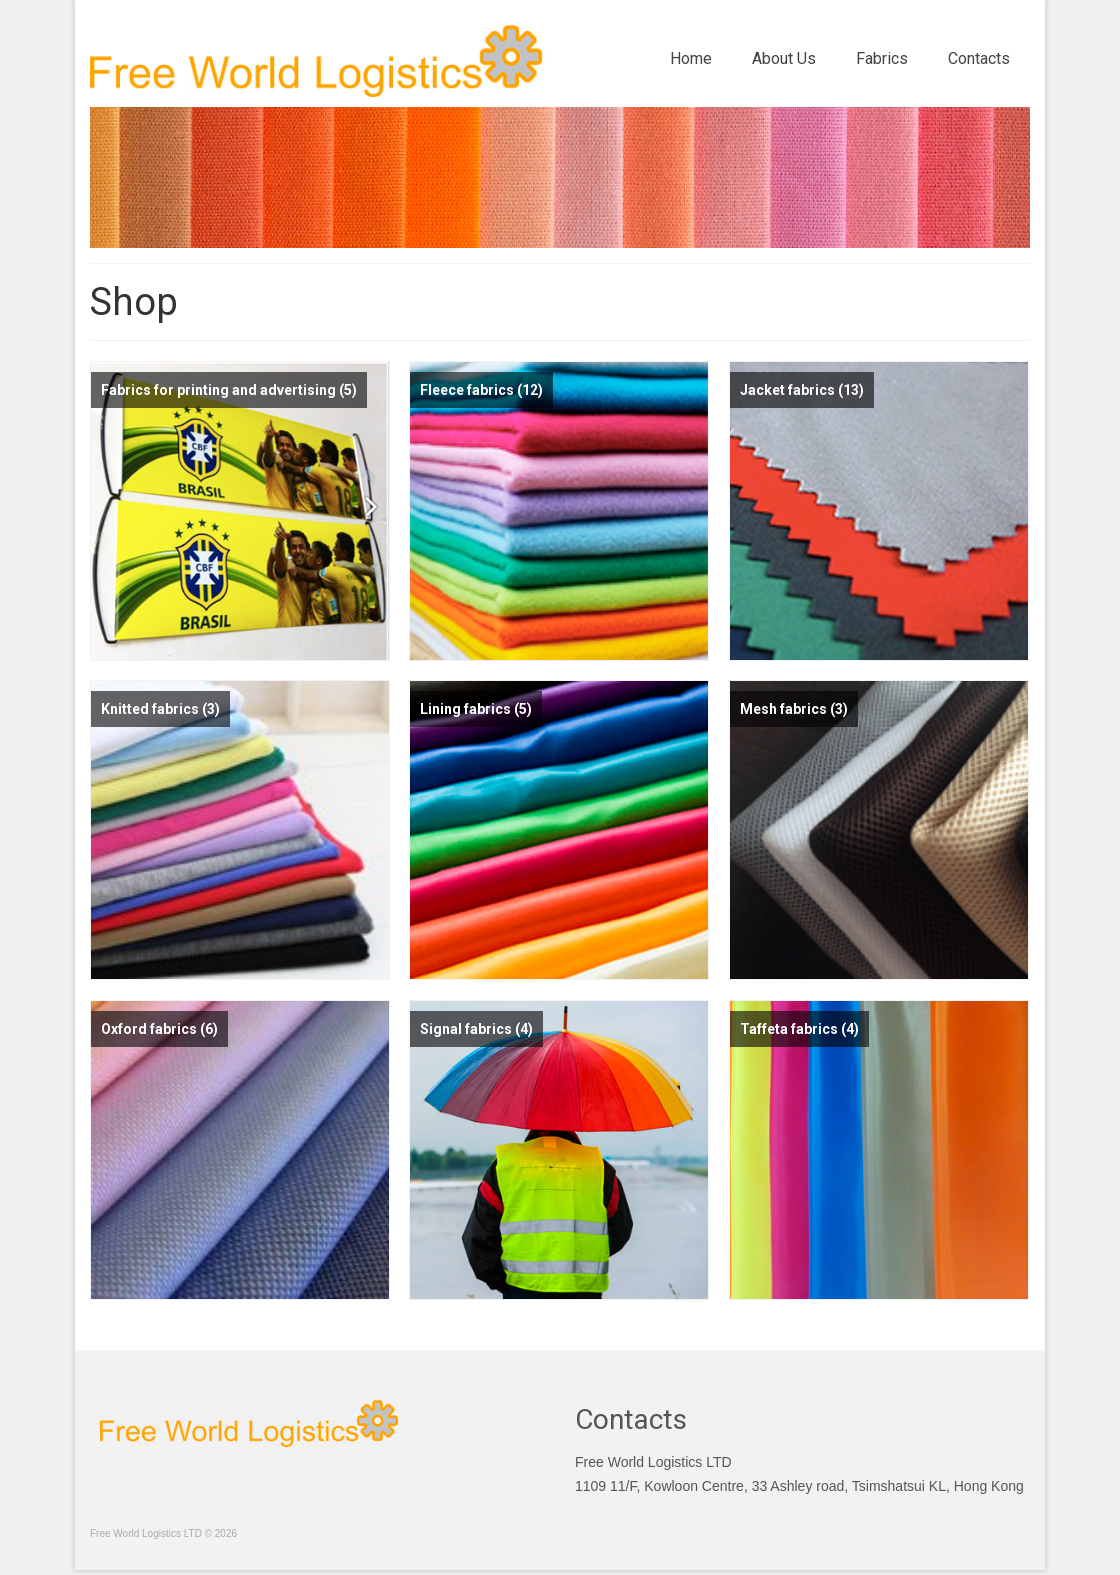 This screenshot has height=1575, width=1120. I want to click on Home, so click(691, 58).